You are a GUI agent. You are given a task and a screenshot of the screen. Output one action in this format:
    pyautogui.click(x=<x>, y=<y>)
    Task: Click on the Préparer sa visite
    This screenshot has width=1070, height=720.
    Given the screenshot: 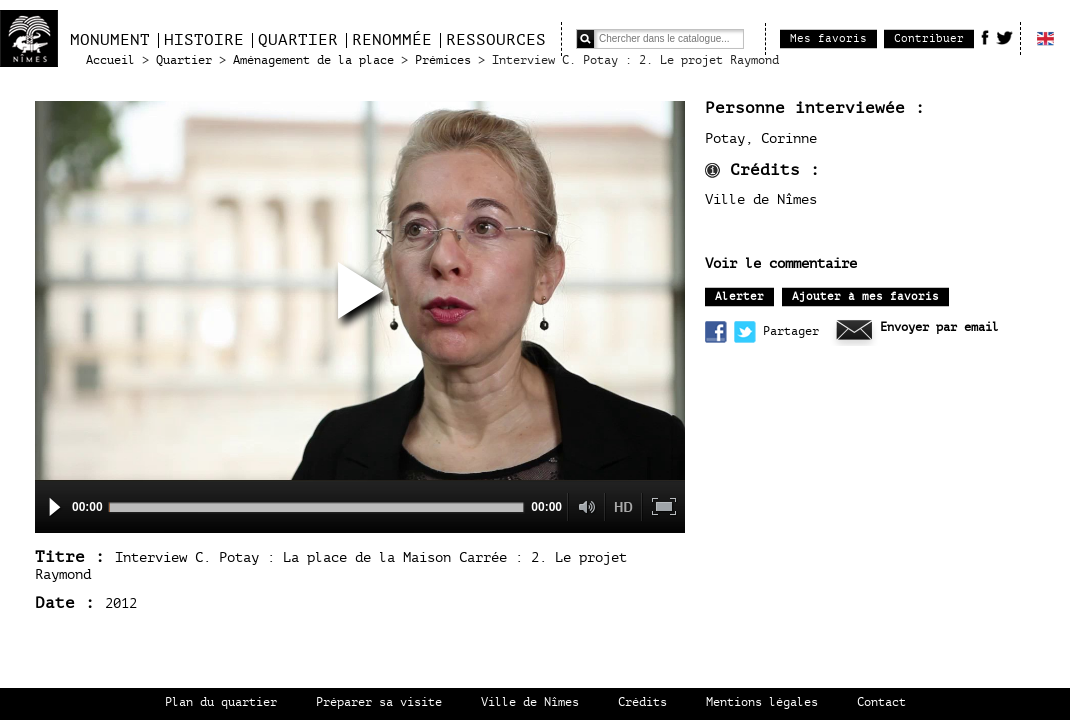 What is the action you would take?
    pyautogui.click(x=379, y=702)
    